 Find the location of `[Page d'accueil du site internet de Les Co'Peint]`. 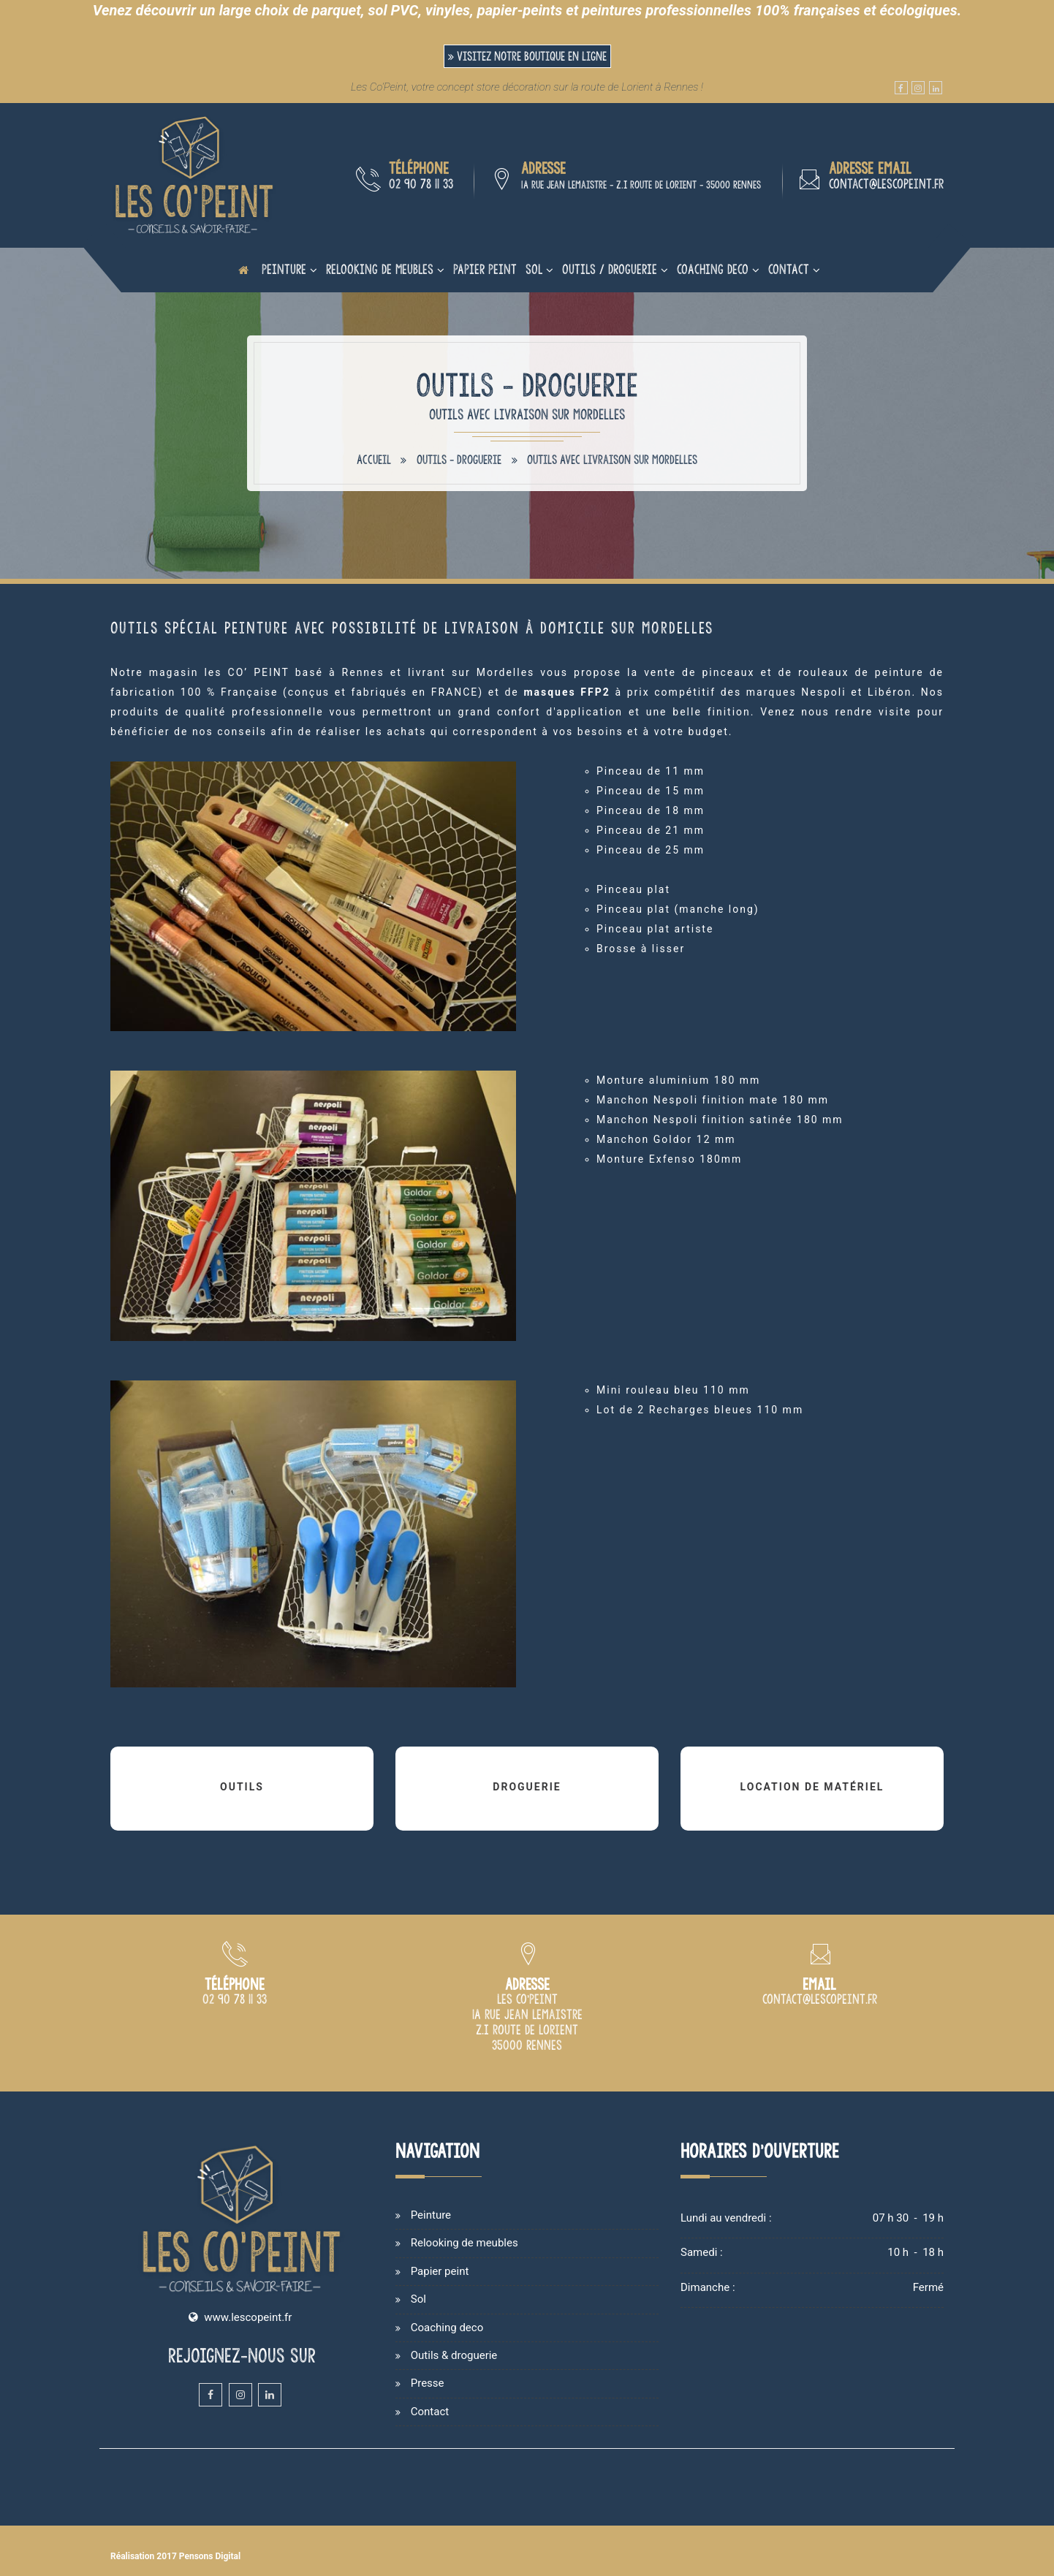

[Page d'accueil du site internet de Les Co'Peint] is located at coordinates (243, 270).